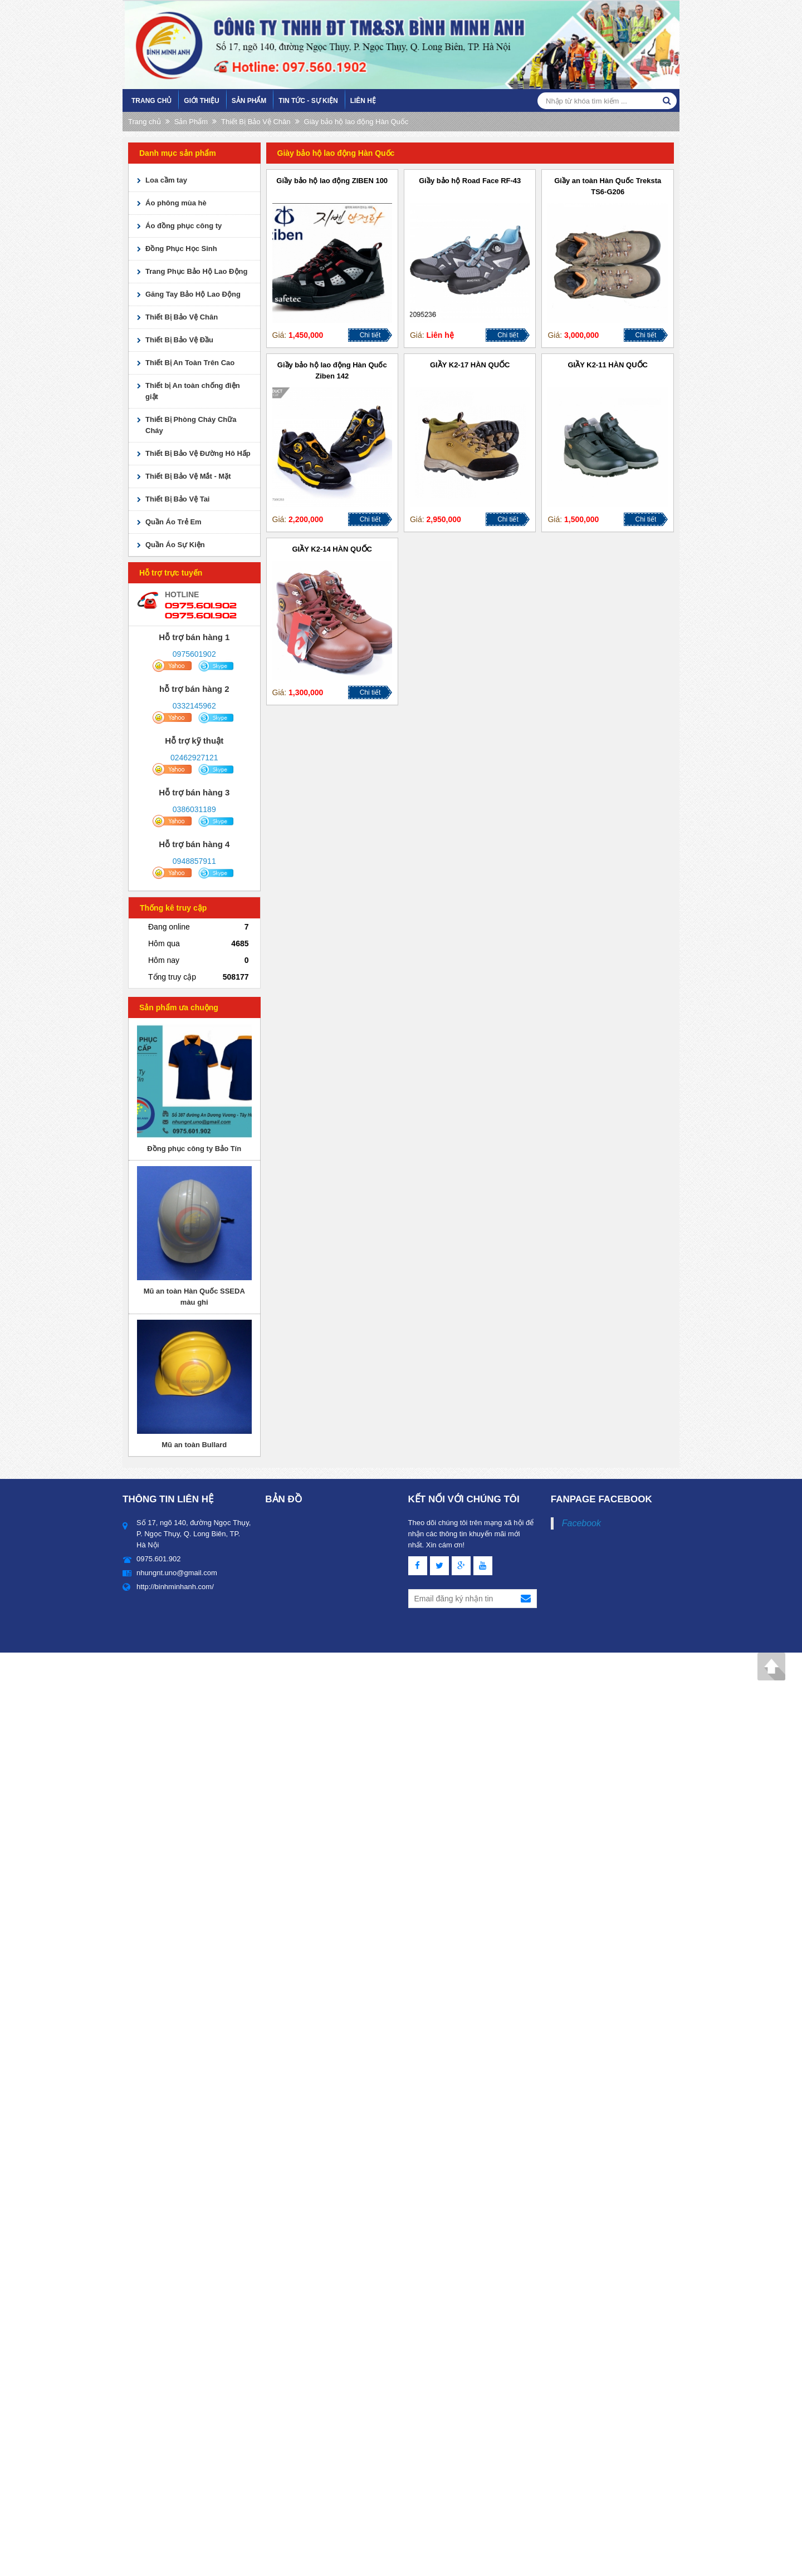 The image size is (802, 2576). Describe the element at coordinates (305, 519) in the screenshot. I see `2,200,000` at that location.